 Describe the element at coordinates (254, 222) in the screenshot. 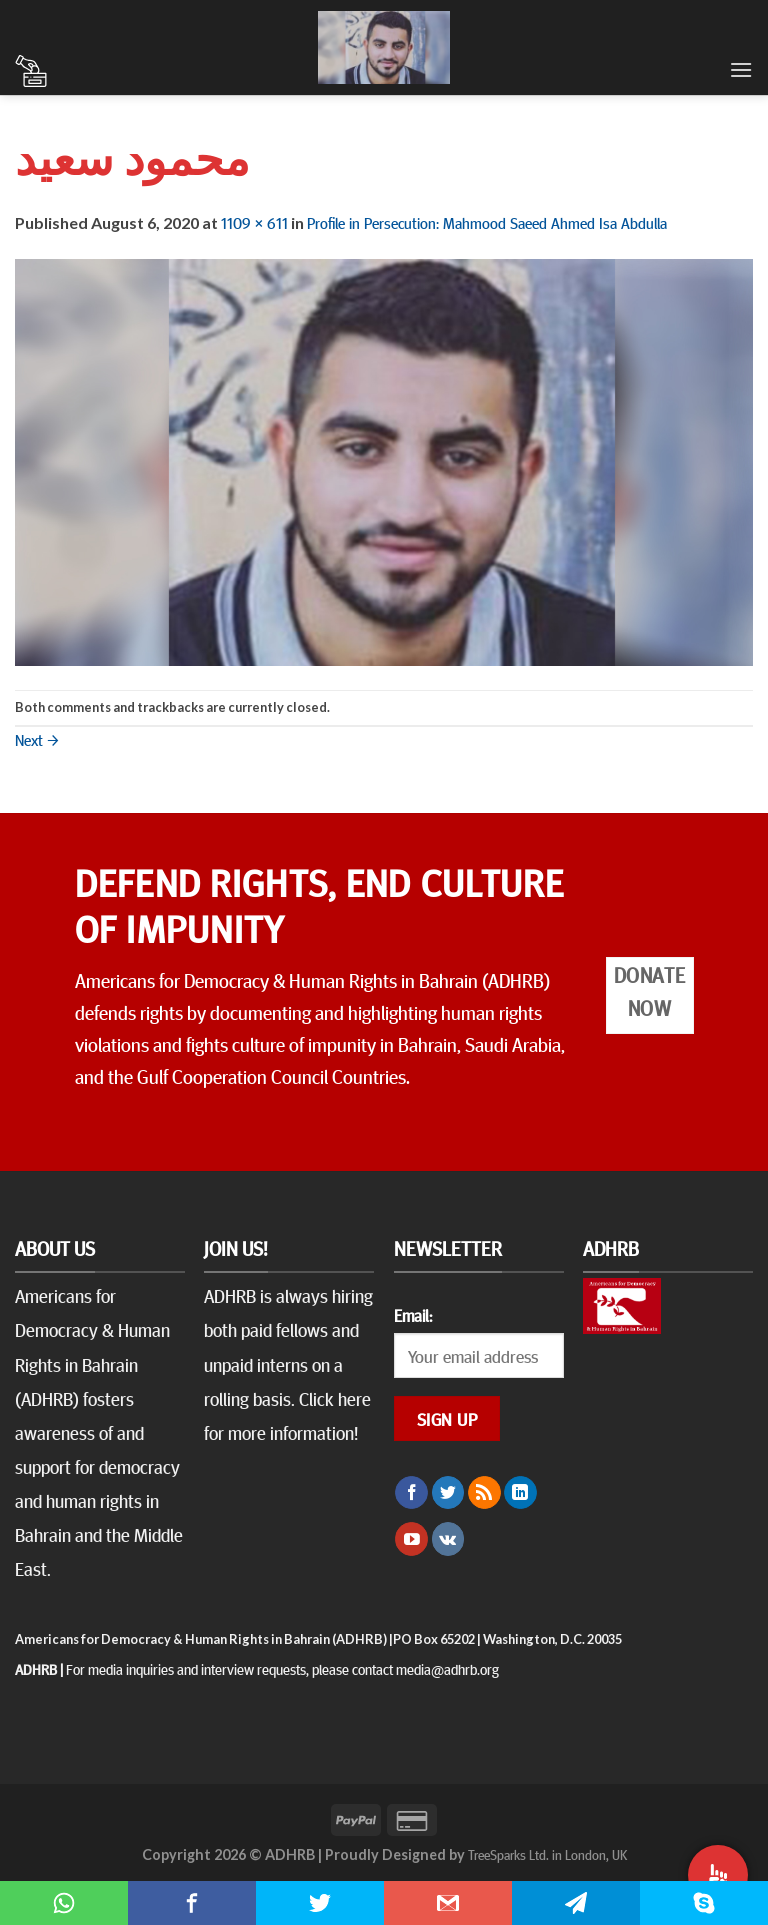

I see `1109 × 611` at that location.